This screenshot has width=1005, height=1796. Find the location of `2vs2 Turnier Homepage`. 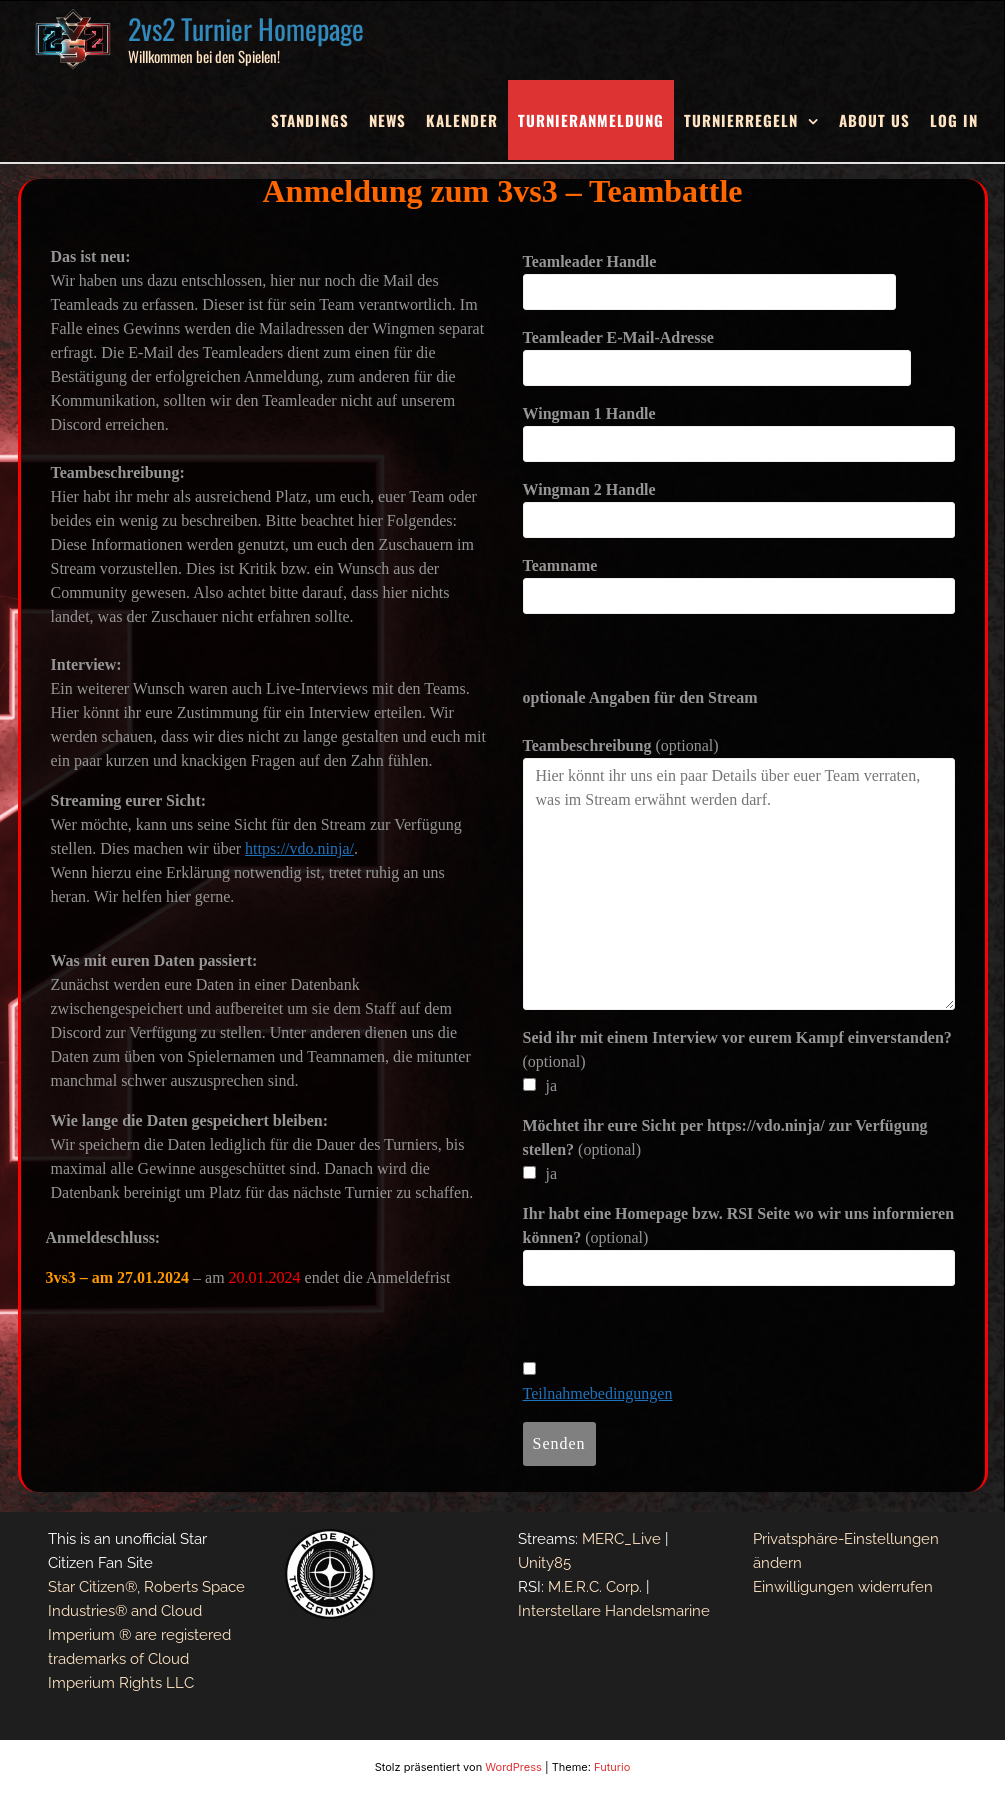

2vs2 Turnier Homepage is located at coordinates (246, 28).